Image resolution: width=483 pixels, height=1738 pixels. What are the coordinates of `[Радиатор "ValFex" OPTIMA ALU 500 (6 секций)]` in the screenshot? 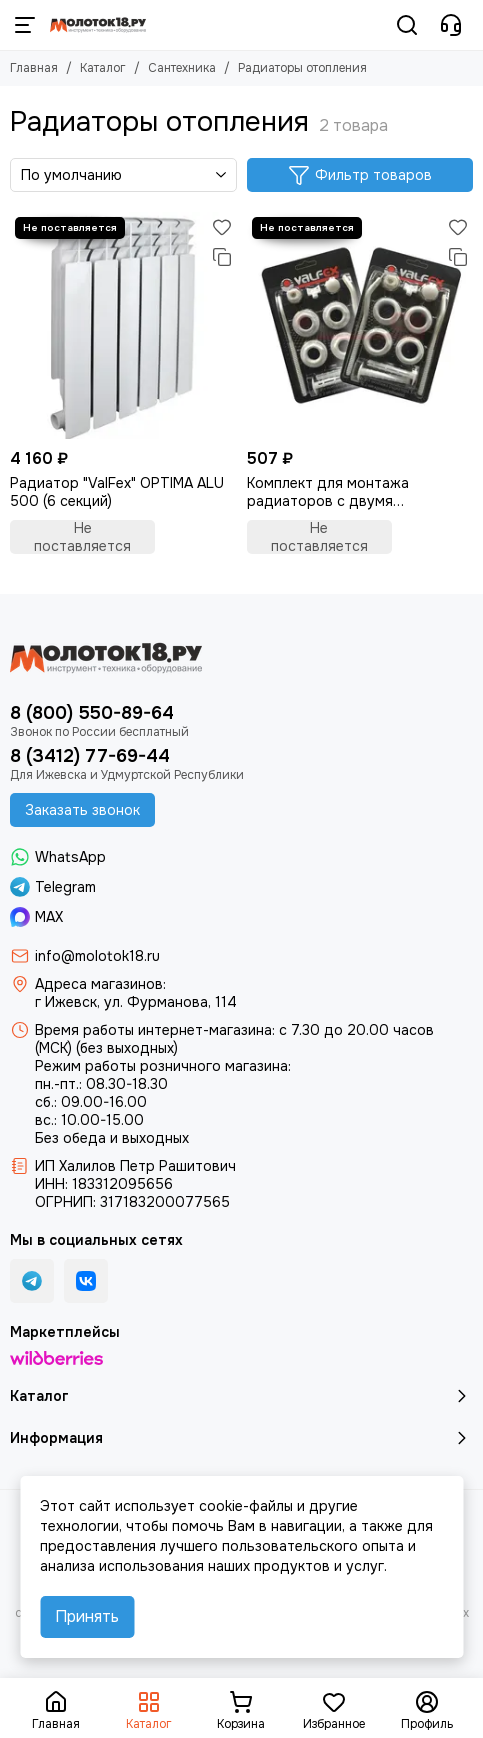 It's located at (123, 325).